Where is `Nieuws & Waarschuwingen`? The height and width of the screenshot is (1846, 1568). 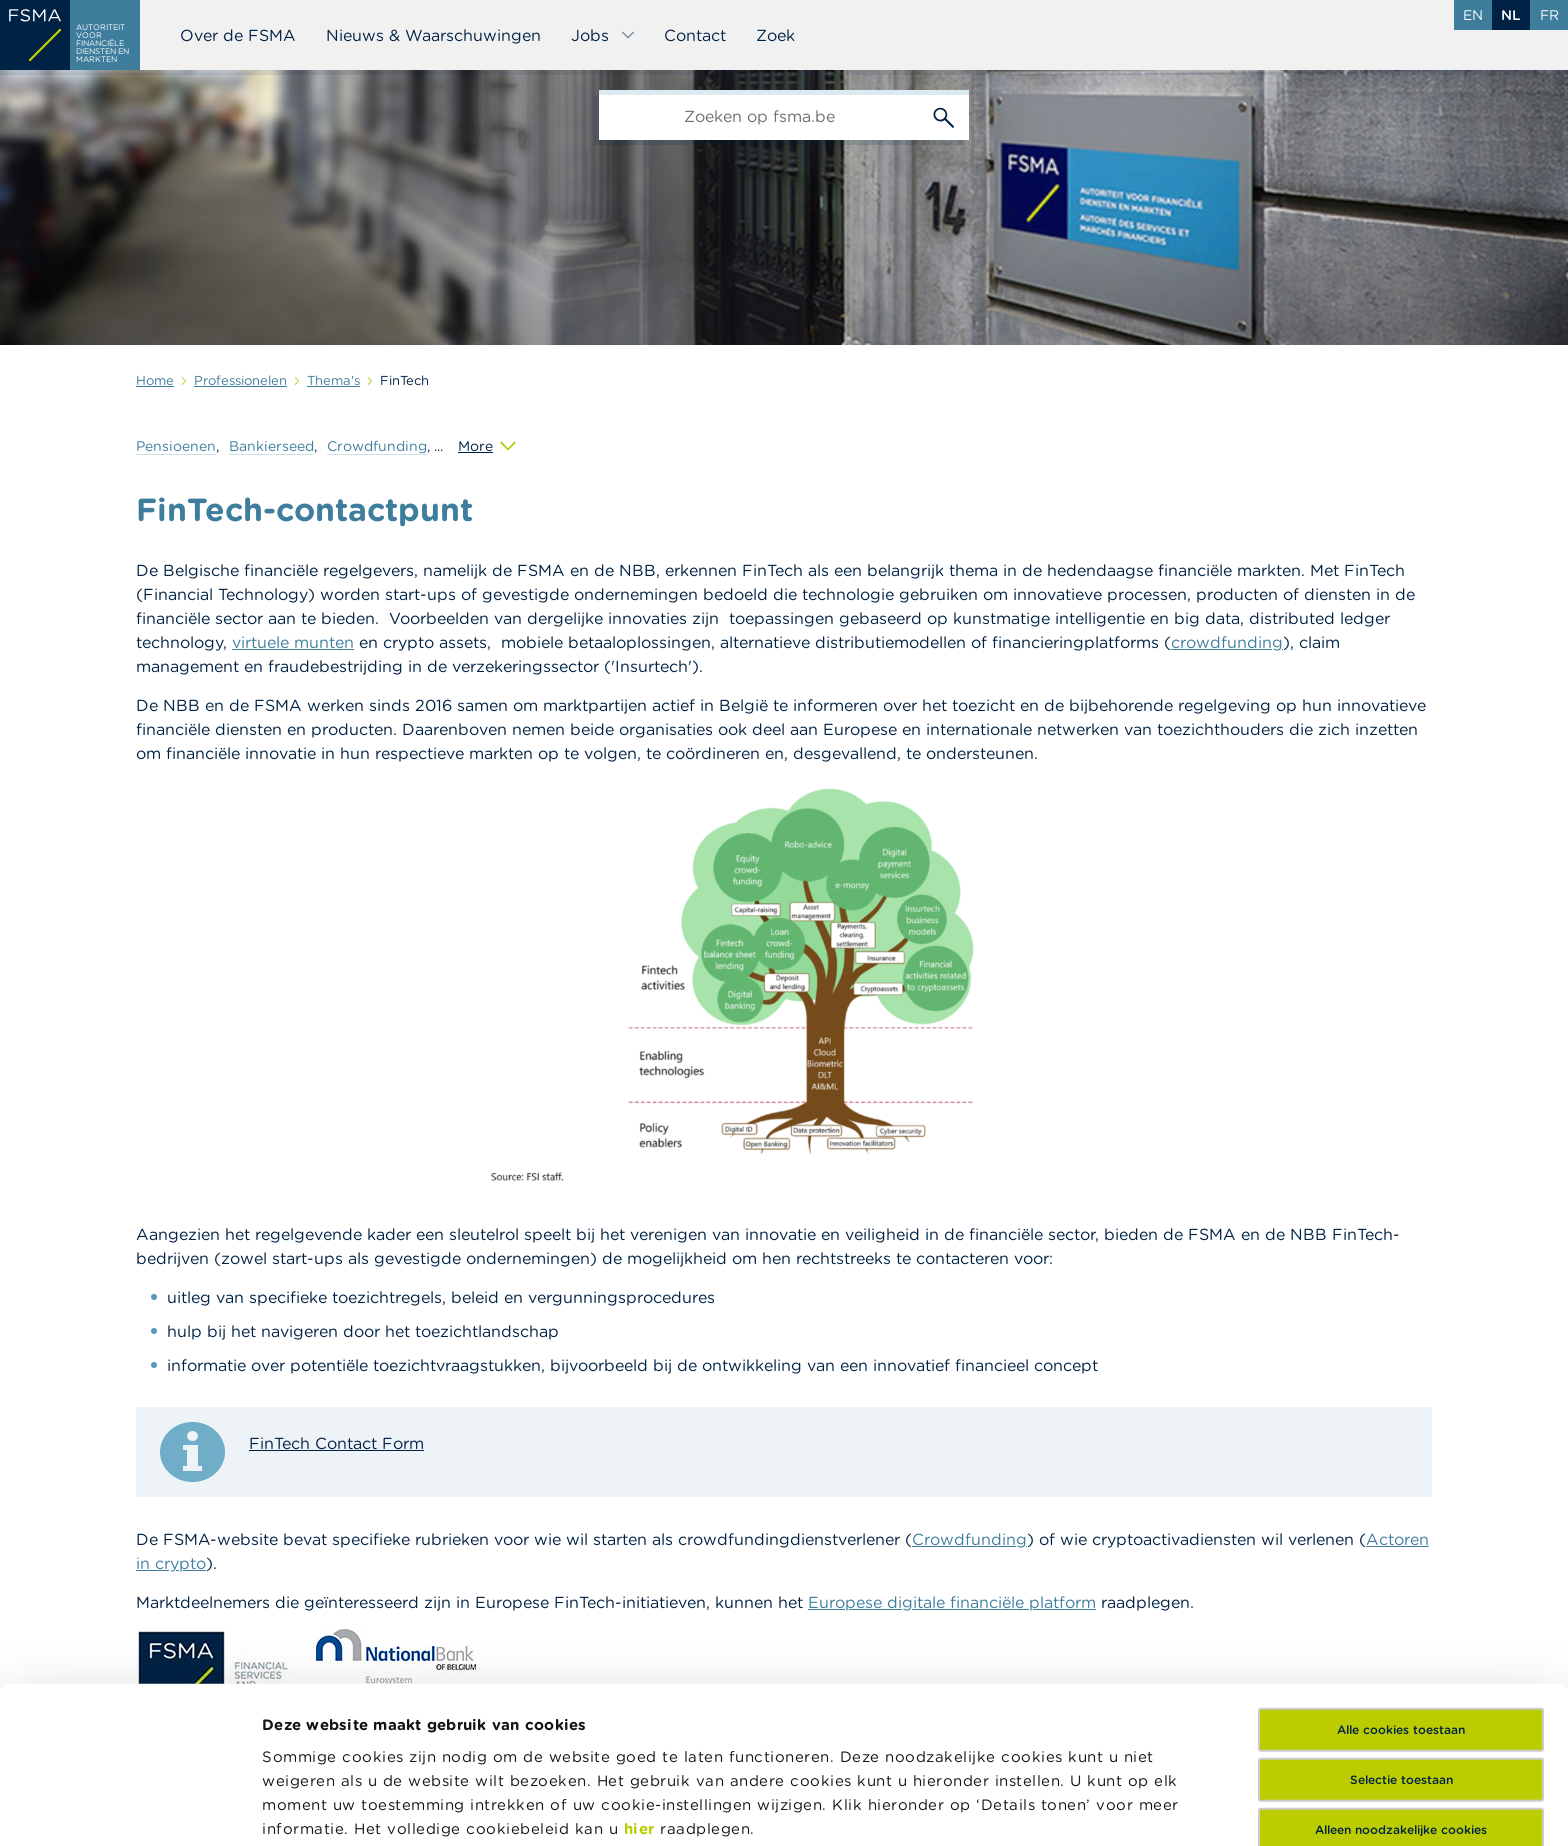 Nieuws & Waarschuwingen is located at coordinates (433, 35).